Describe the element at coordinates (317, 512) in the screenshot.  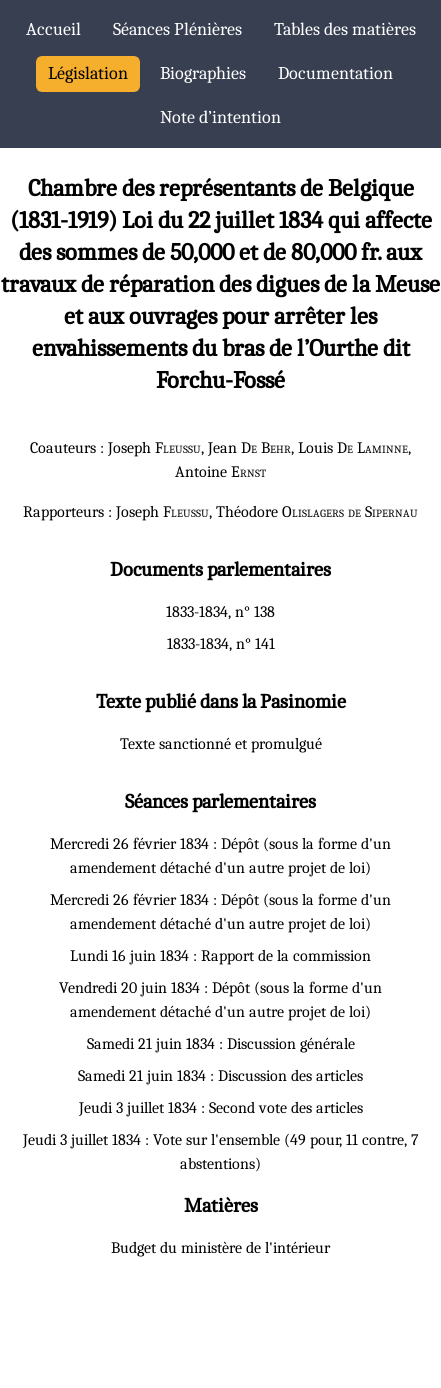
I see `Théodore` at that location.